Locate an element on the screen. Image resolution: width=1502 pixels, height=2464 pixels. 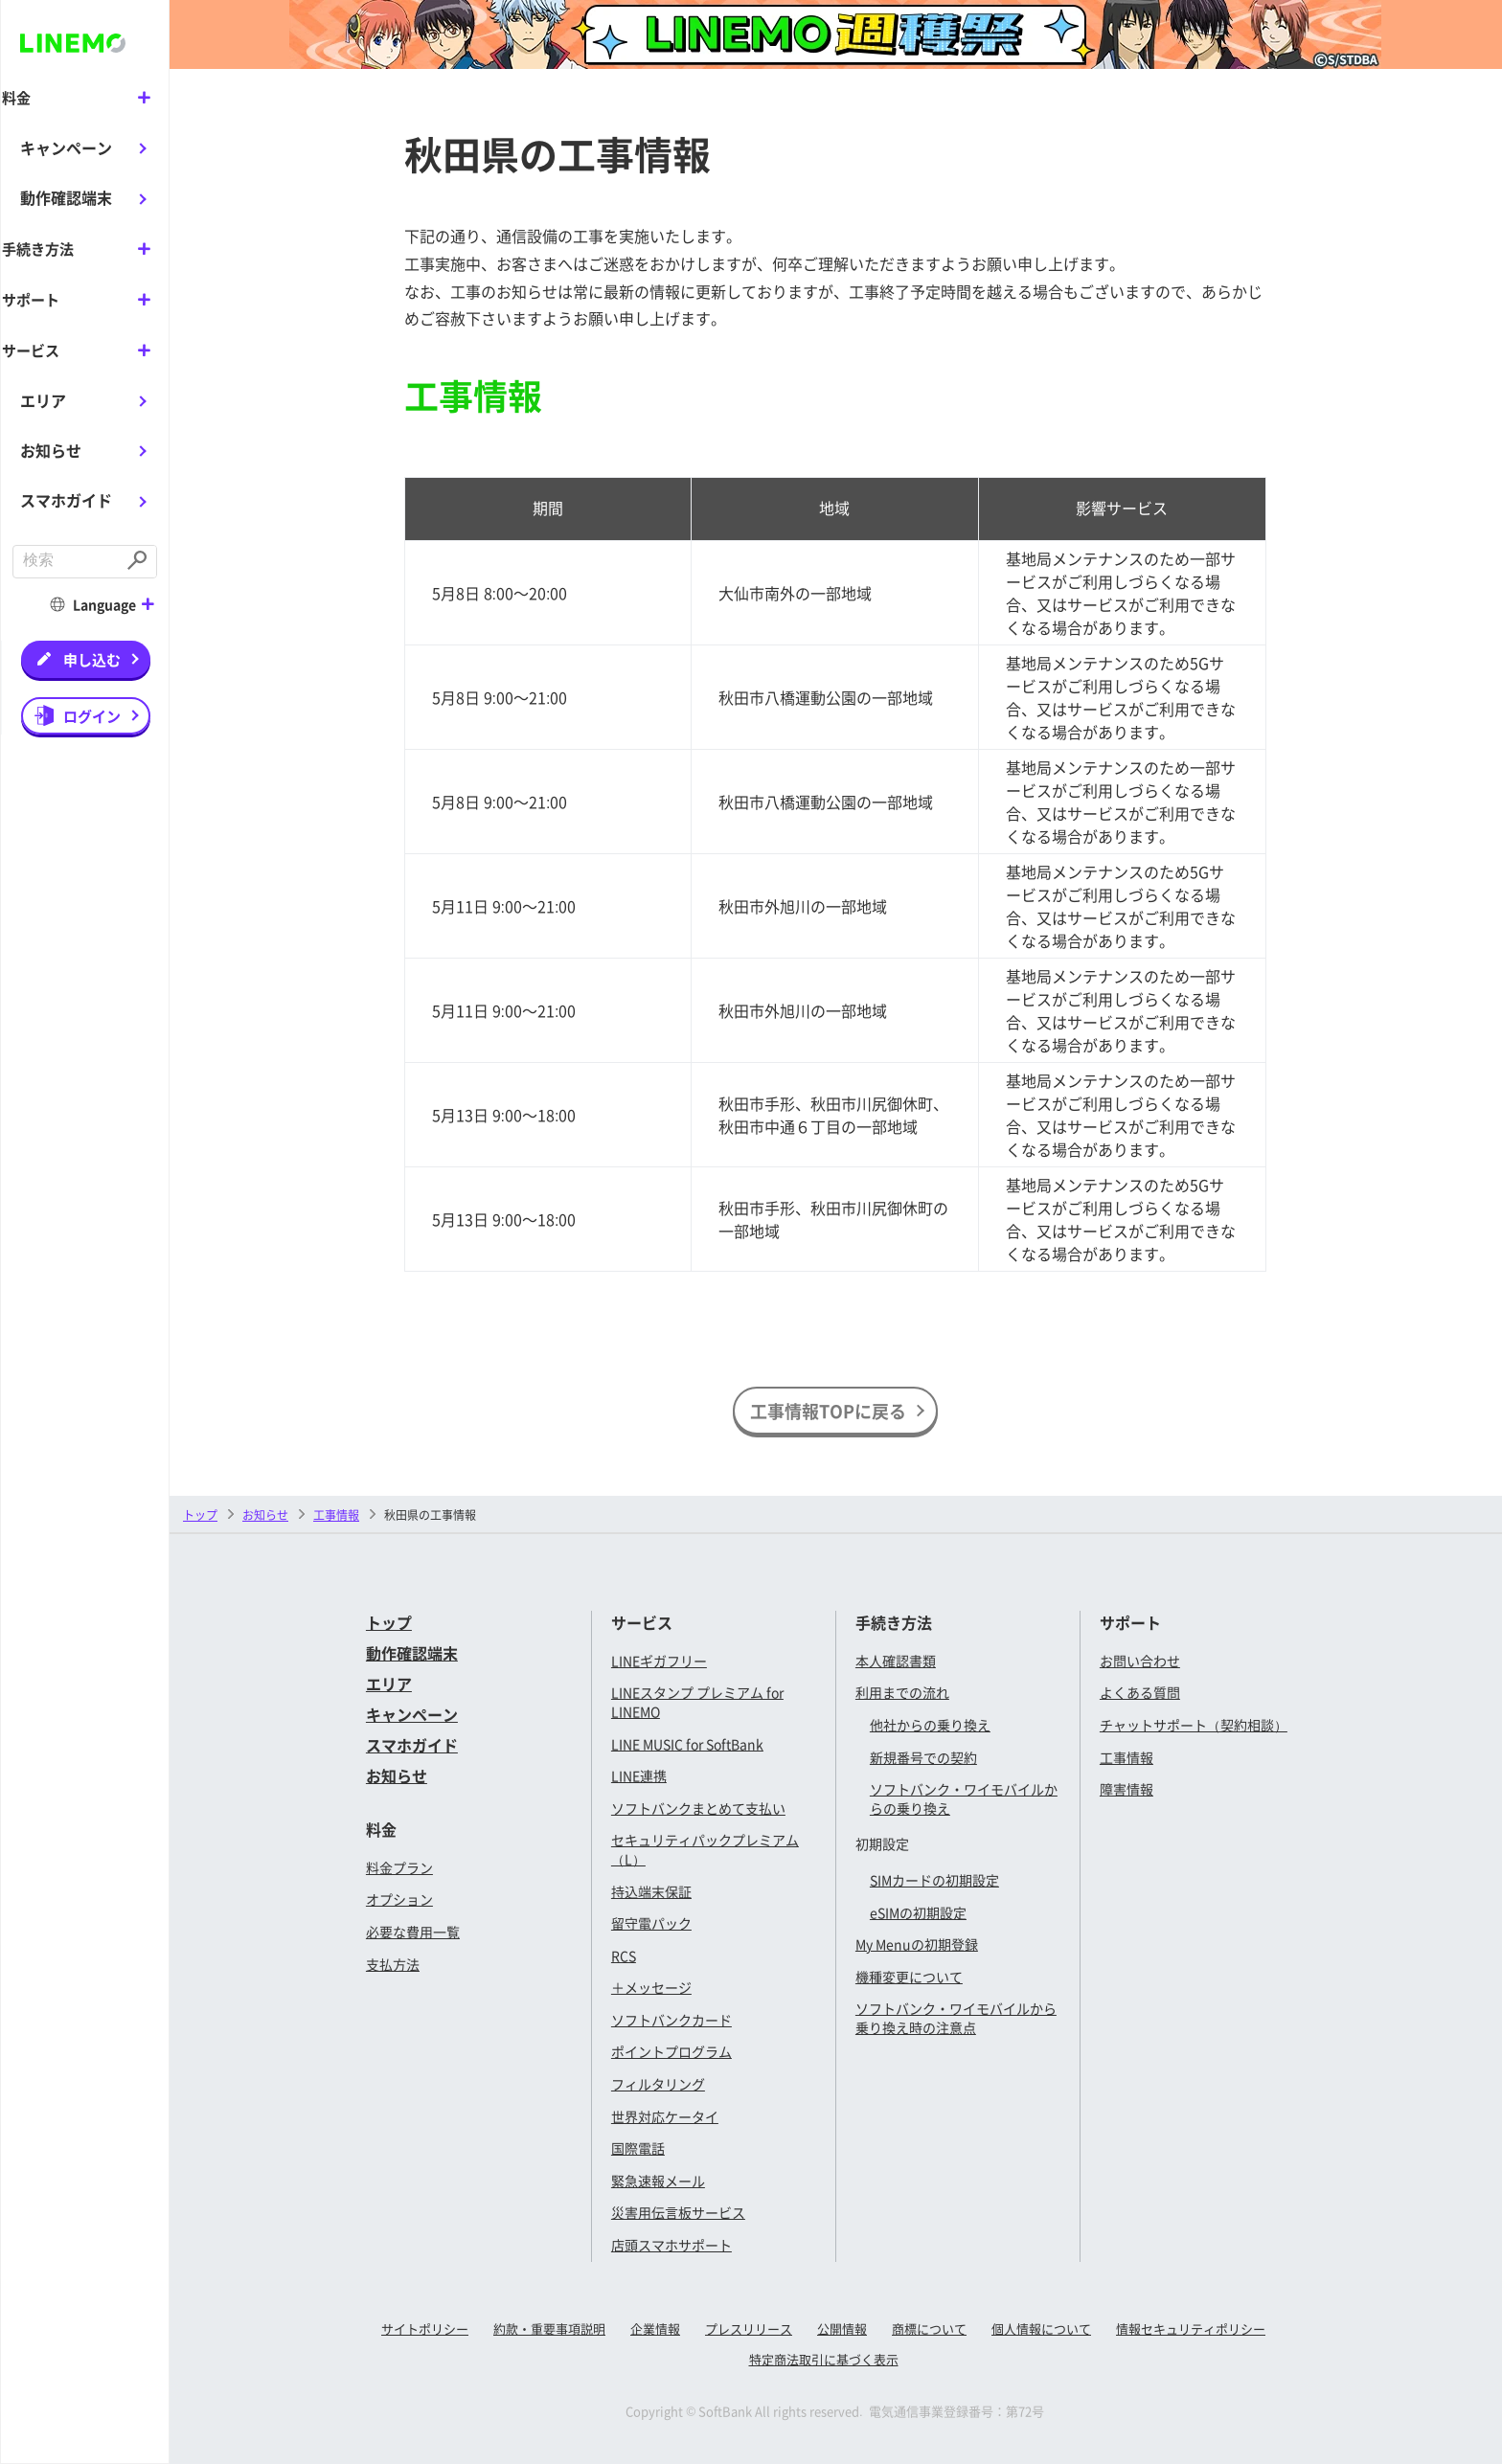
My Menuの初期登録 is located at coordinates (916, 1944).